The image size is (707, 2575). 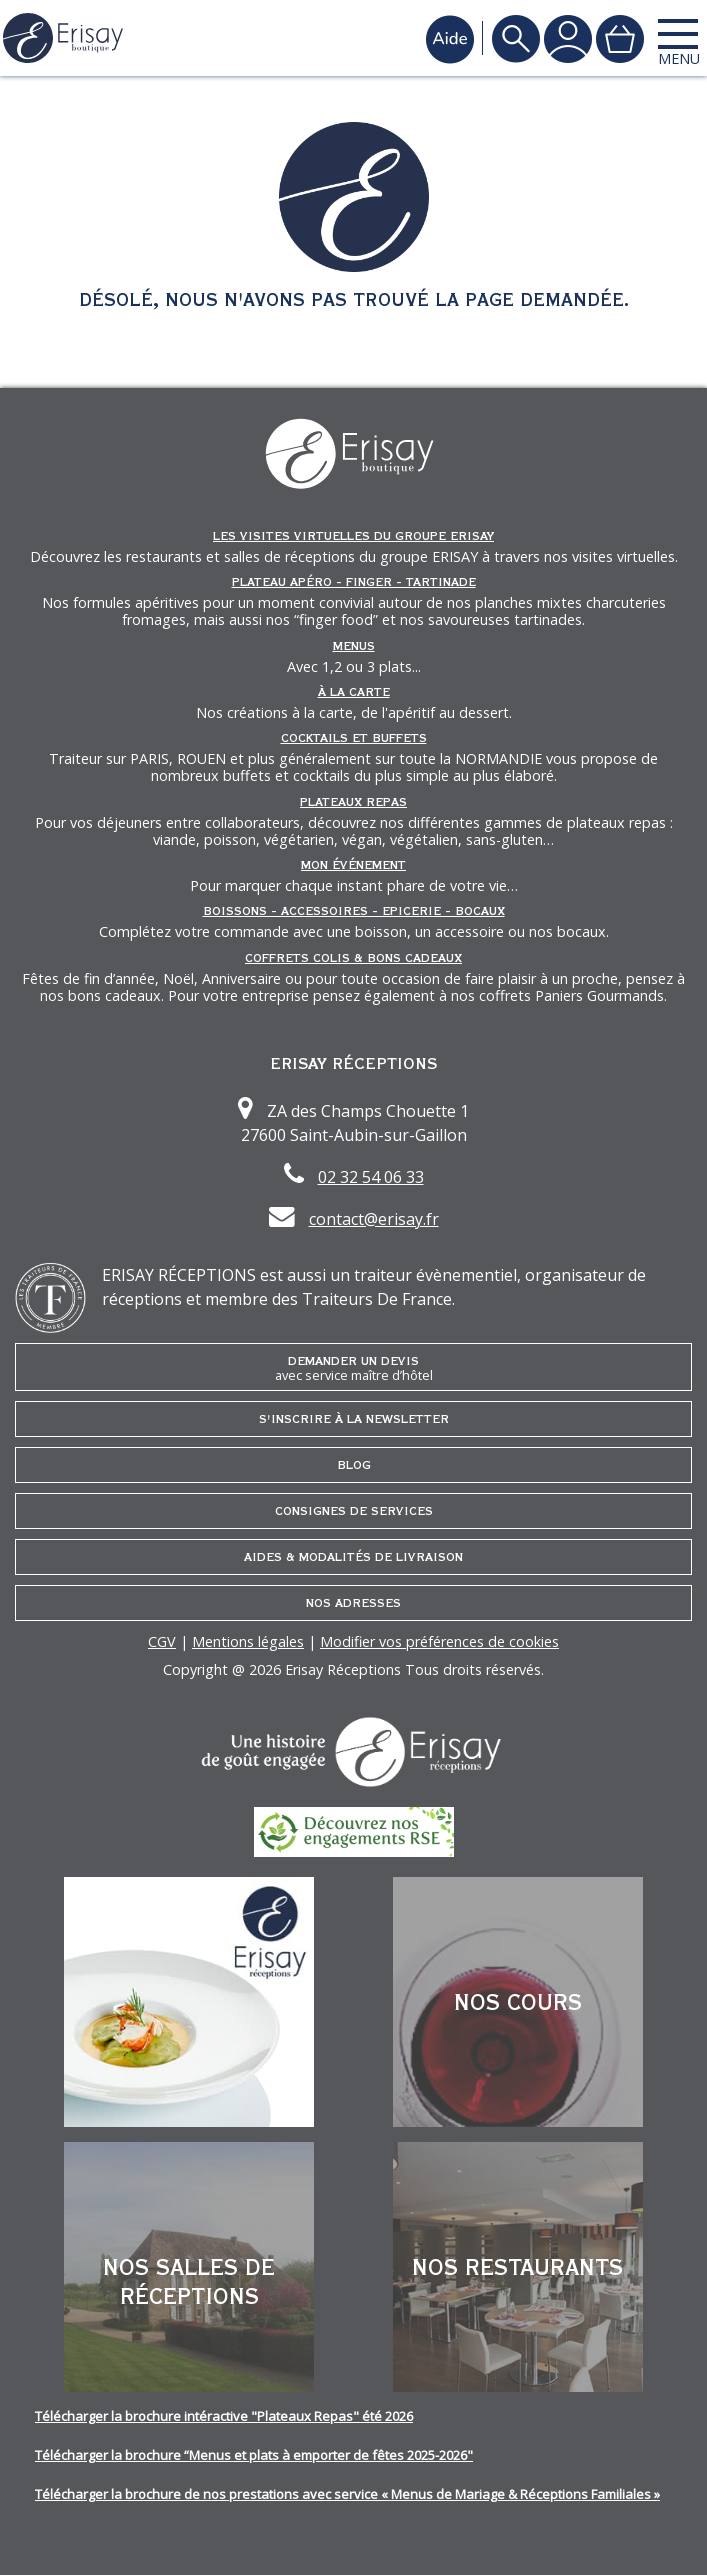 What do you see at coordinates (354, 738) in the screenshot?
I see `Cocktails et Buffets` at bounding box center [354, 738].